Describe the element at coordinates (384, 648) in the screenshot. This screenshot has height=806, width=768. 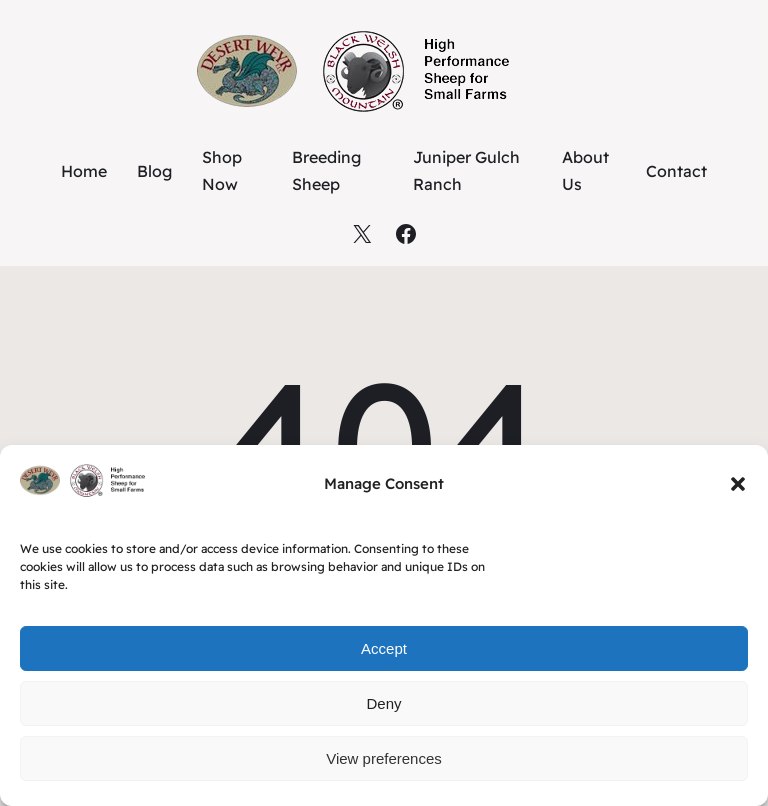
I see `Accept` at that location.